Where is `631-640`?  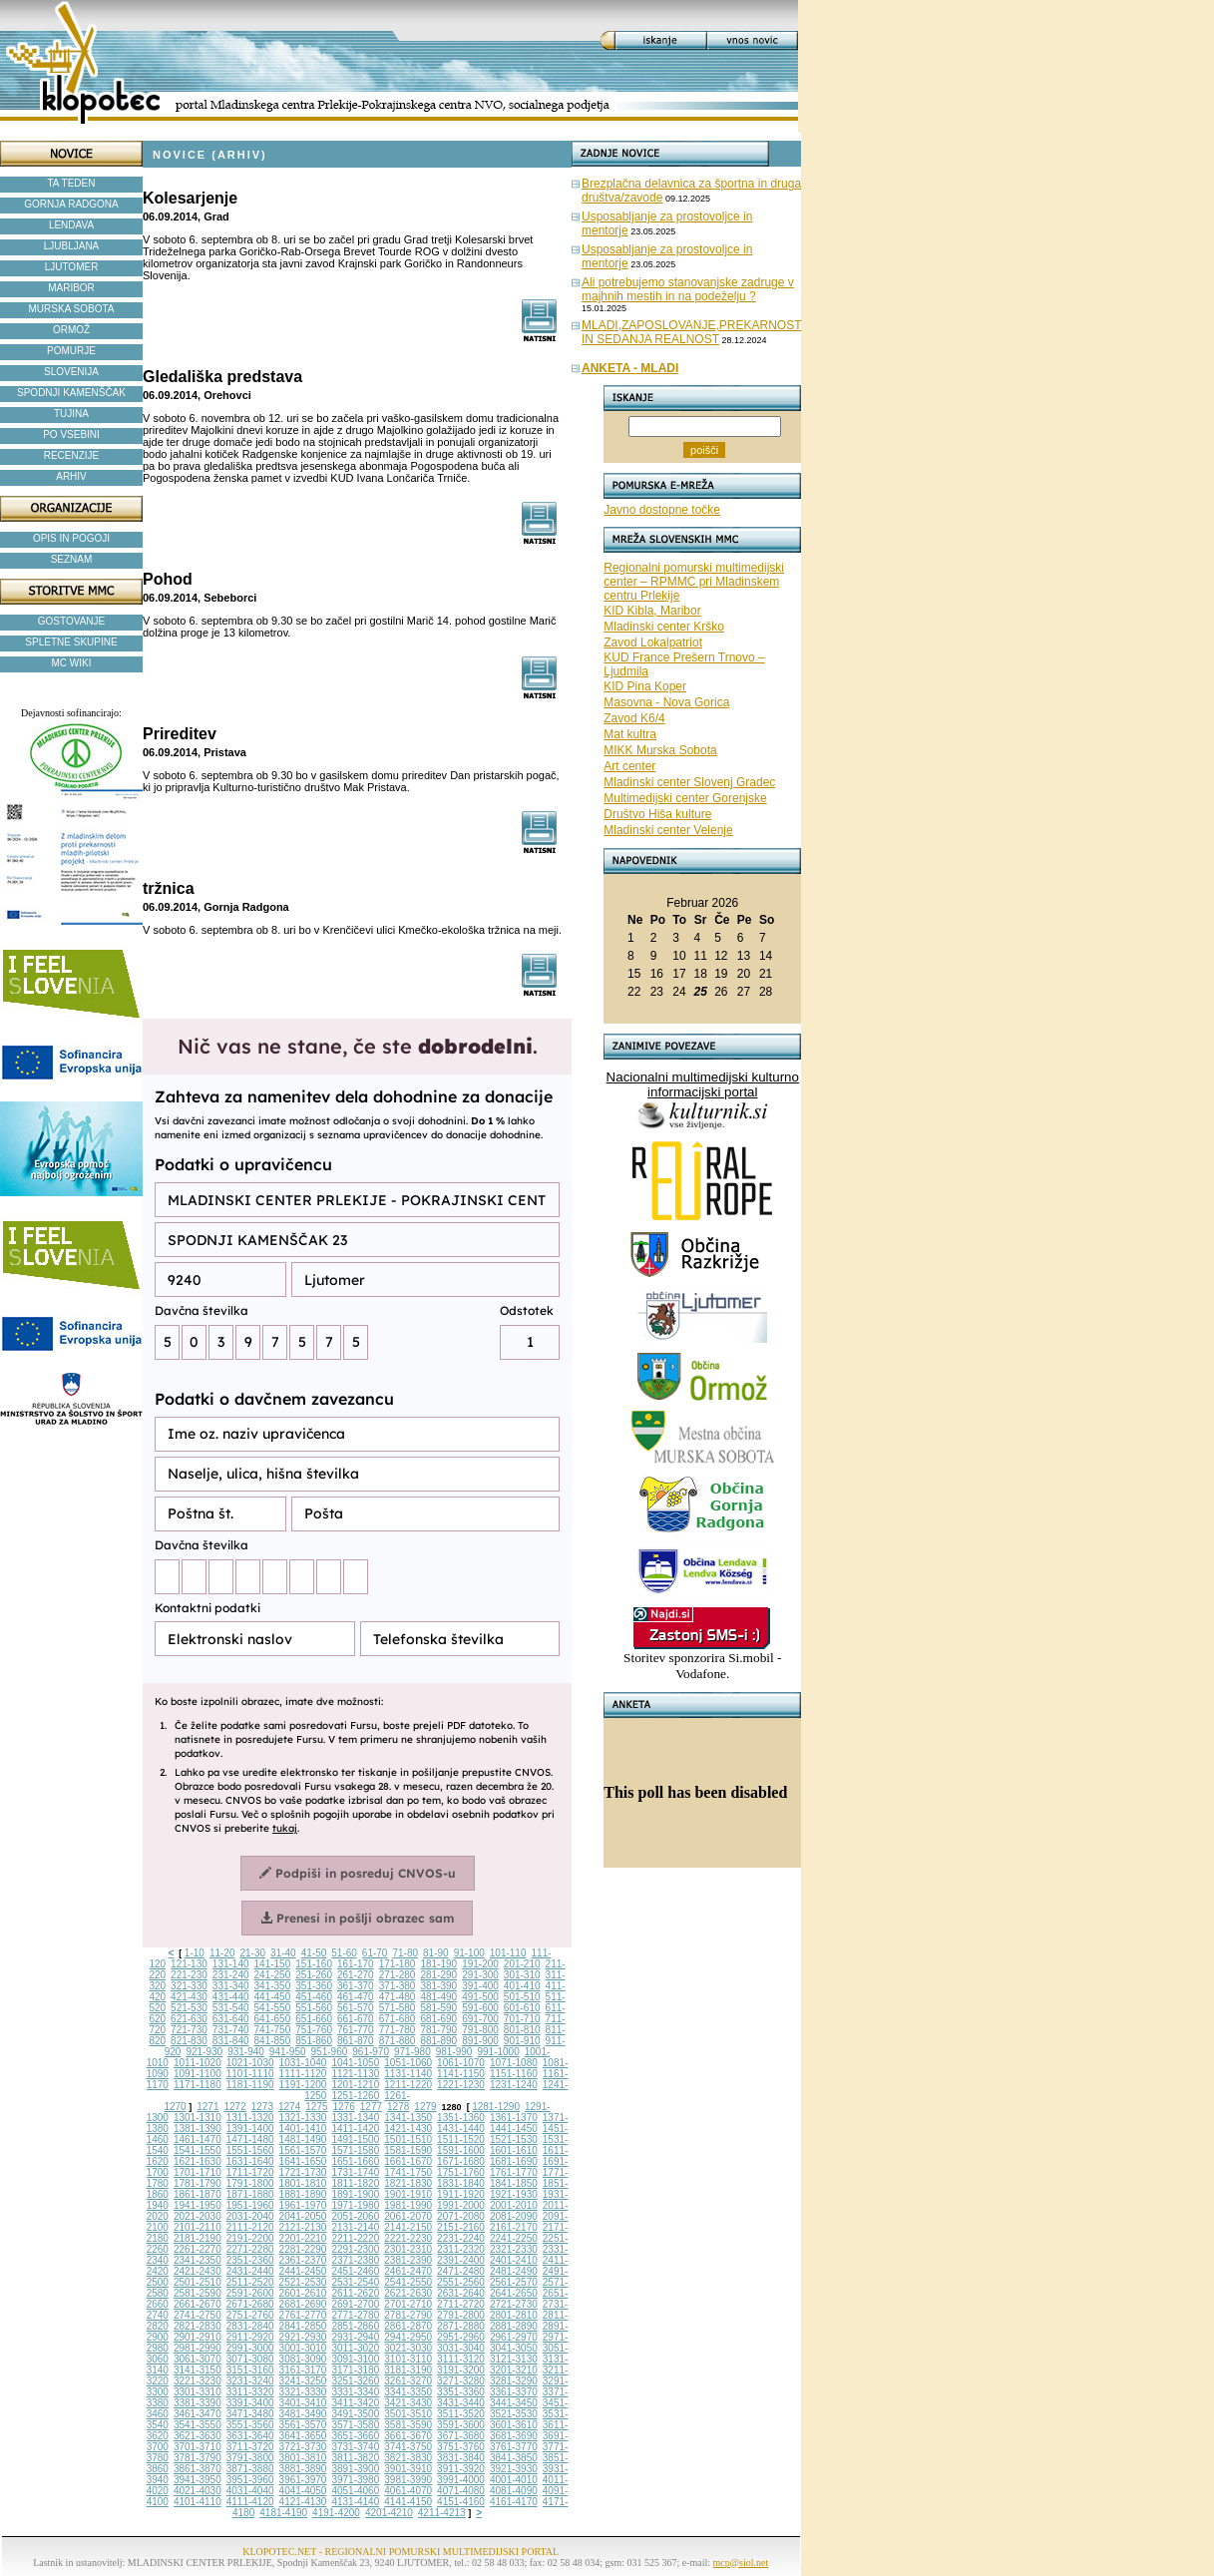 631-640 is located at coordinates (230, 2018).